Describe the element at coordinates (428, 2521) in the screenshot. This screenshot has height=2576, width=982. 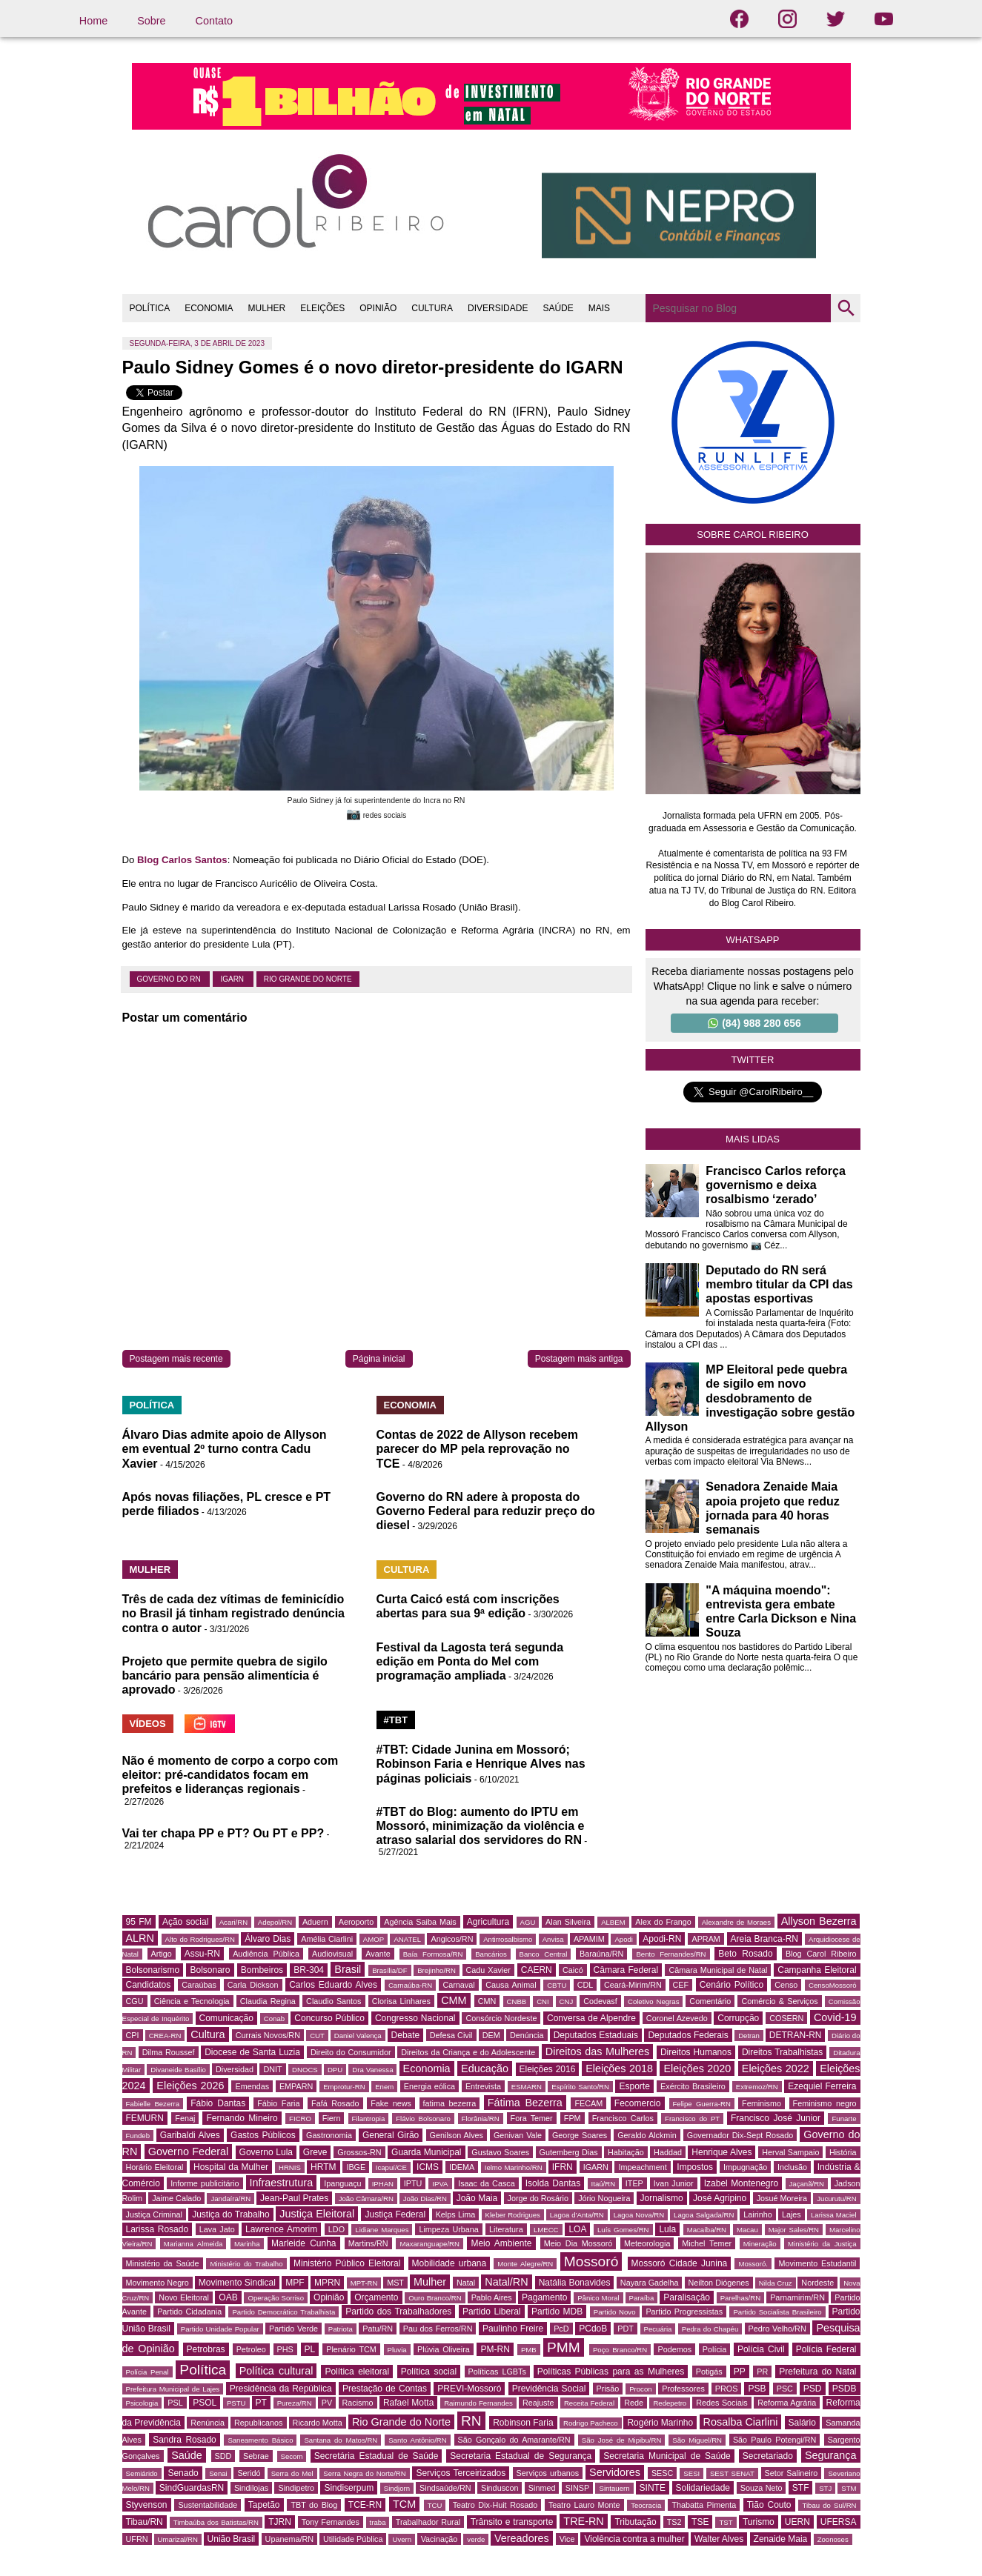
I see `Trabalhador Rural` at that location.